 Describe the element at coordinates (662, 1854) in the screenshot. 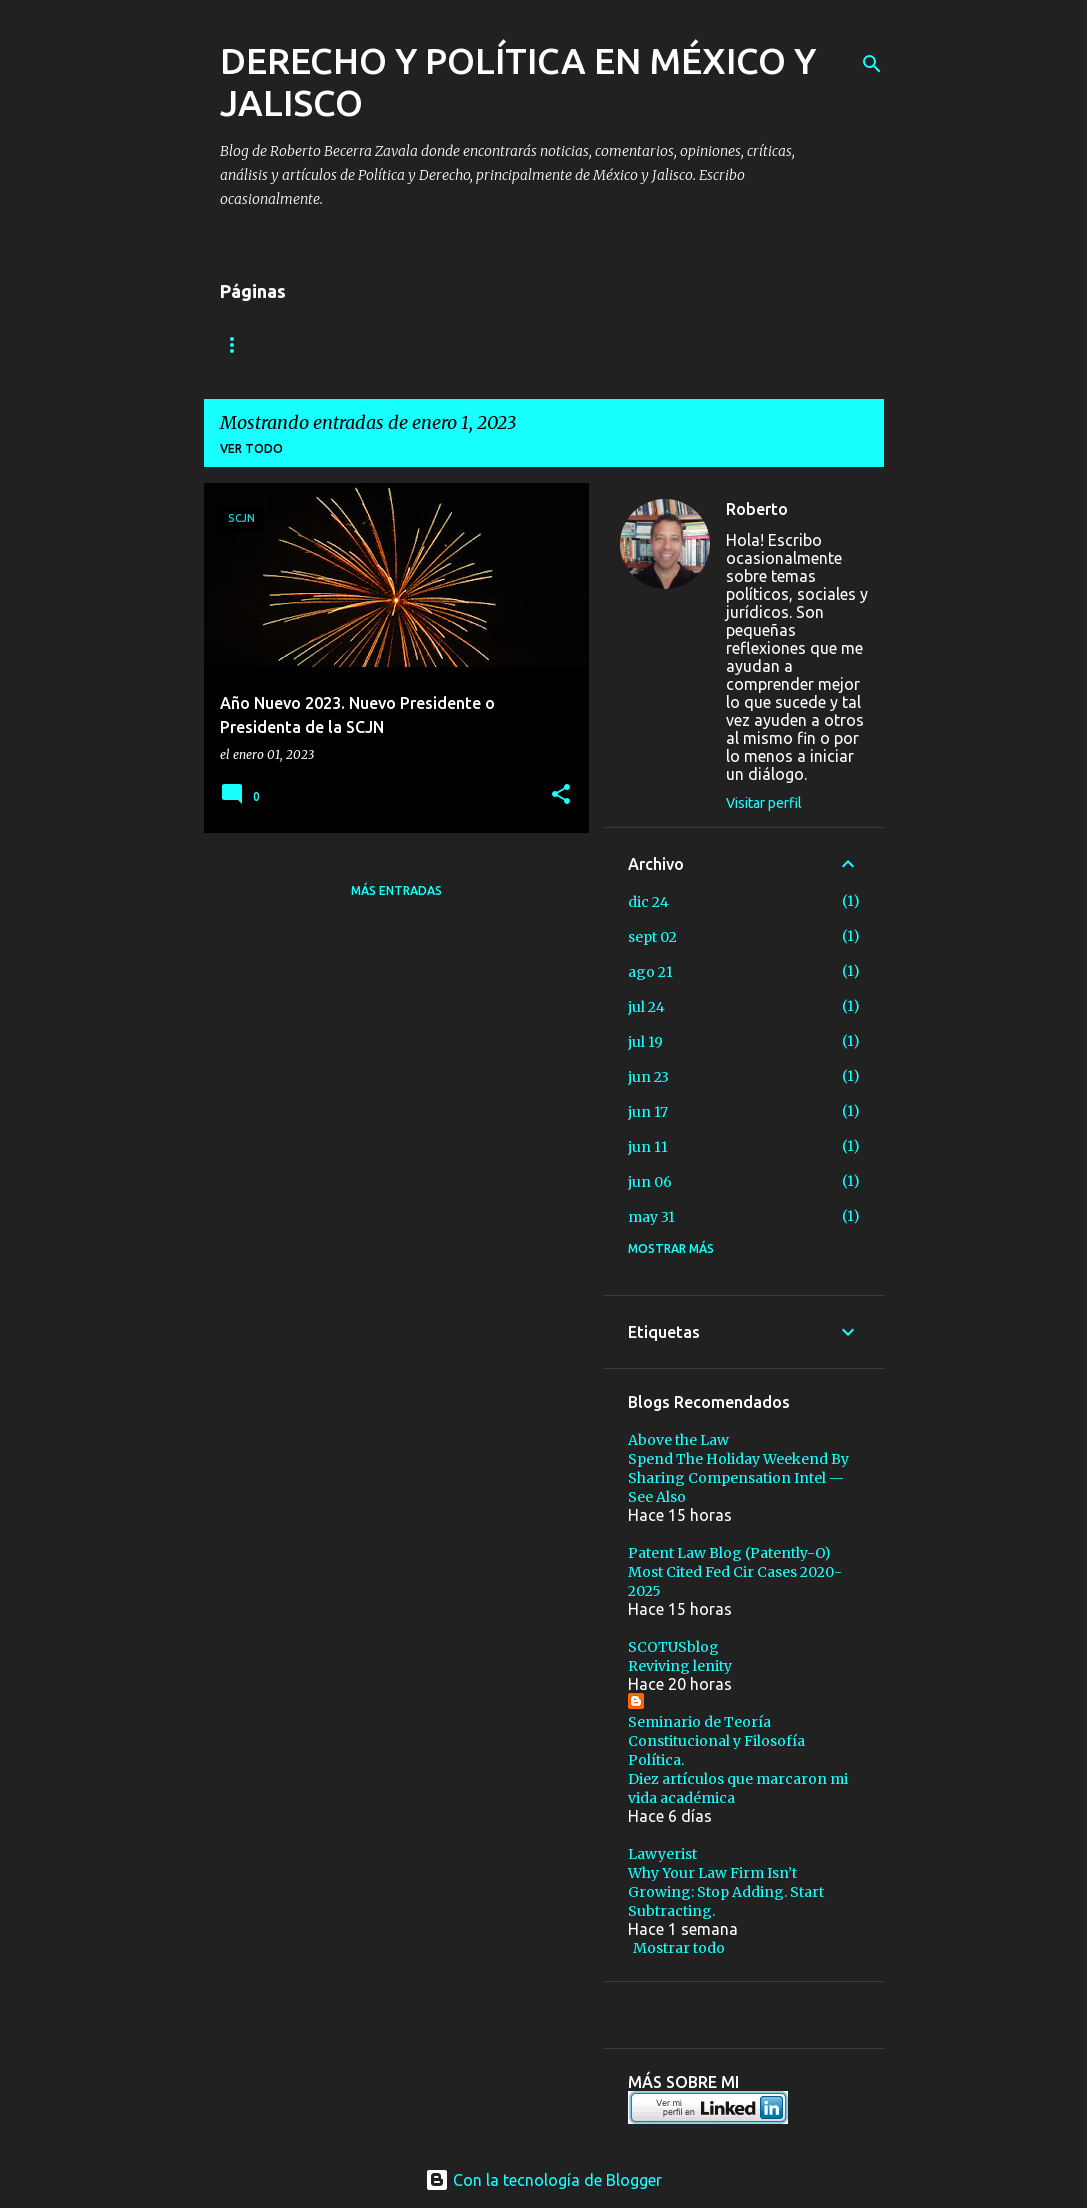

I see `Lawyerist` at that location.